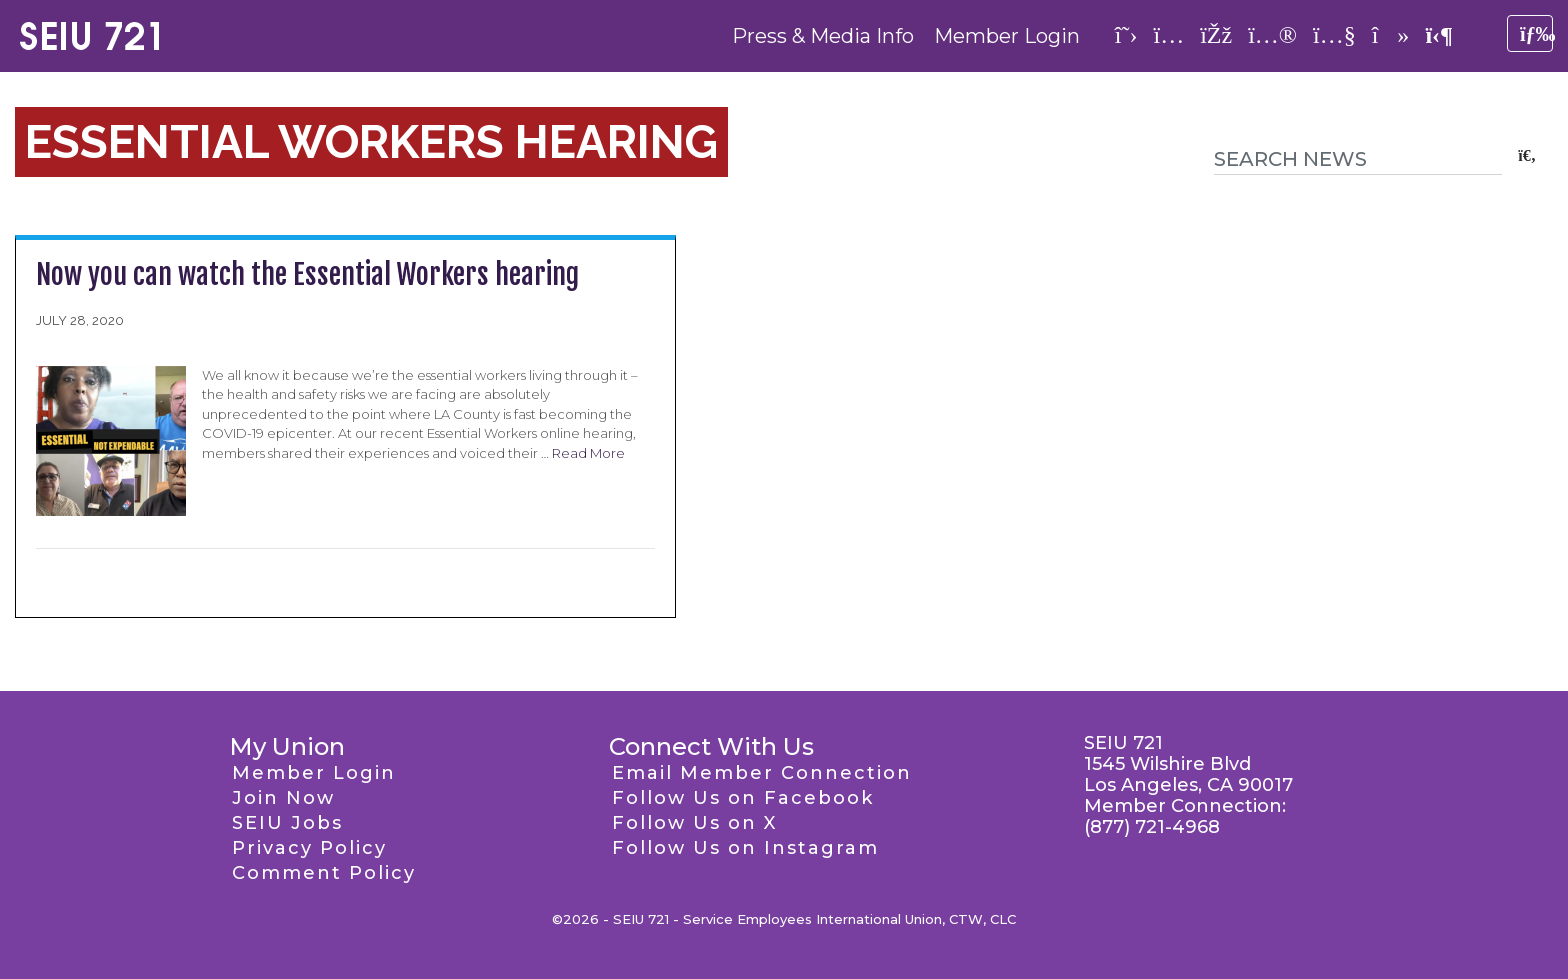 Image resolution: width=1568 pixels, height=979 pixels. Describe the element at coordinates (287, 823) in the screenshot. I see `SEIU Jobs` at that location.